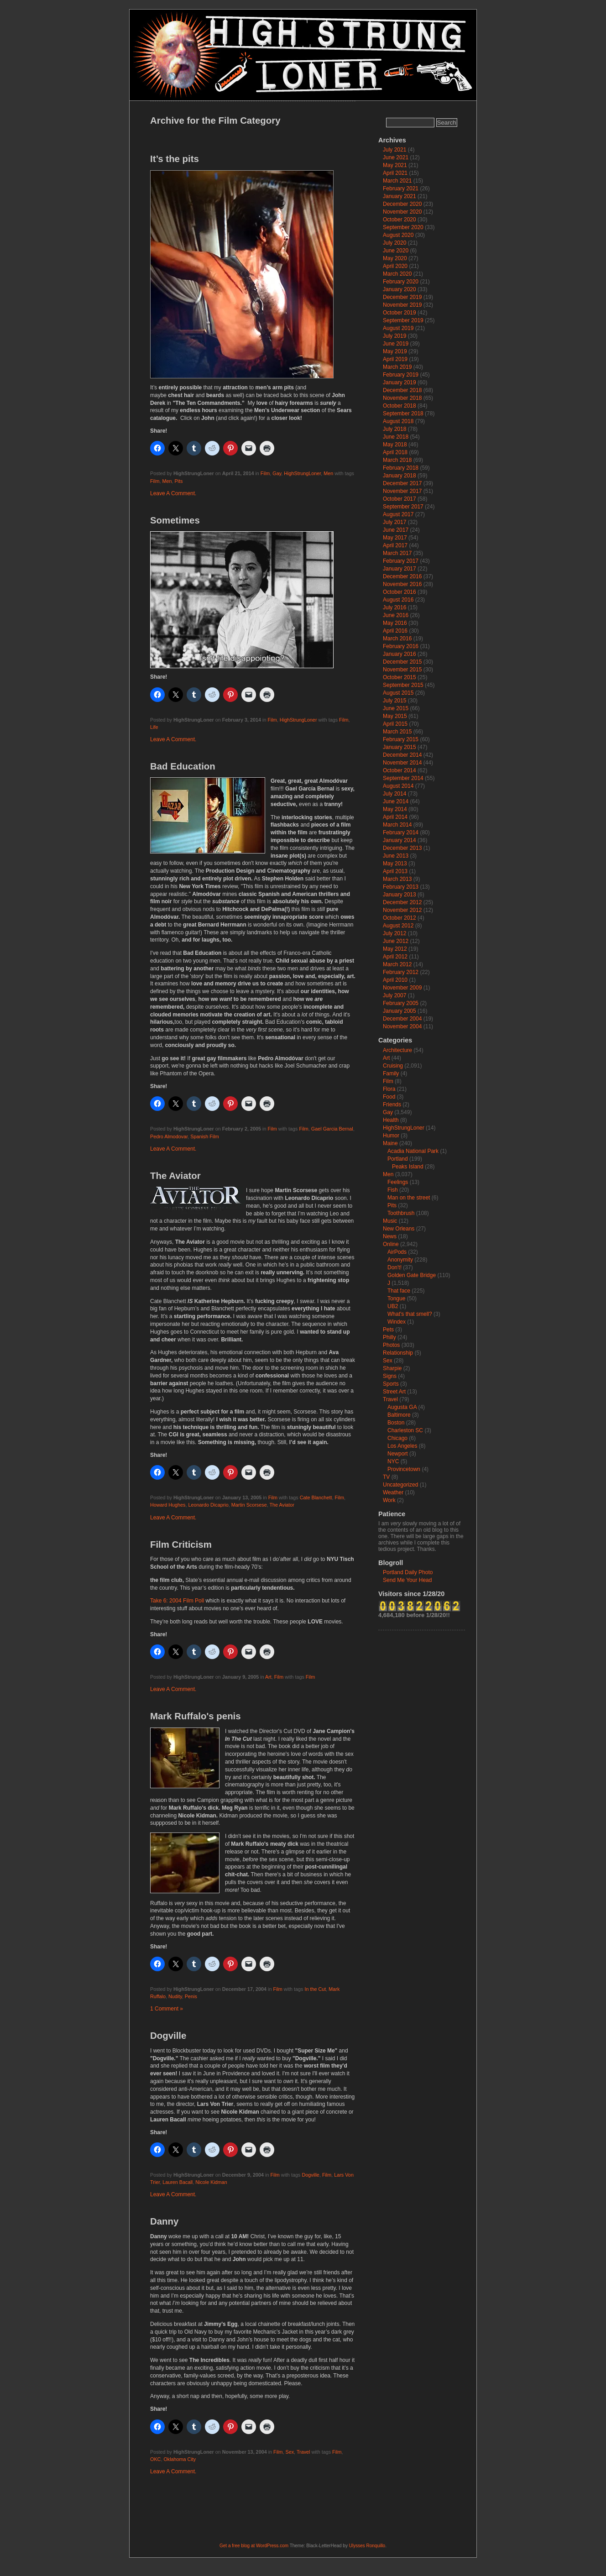 This screenshot has height=2576, width=606. What do you see at coordinates (249, 1505) in the screenshot?
I see `Martin Scorsese` at bounding box center [249, 1505].